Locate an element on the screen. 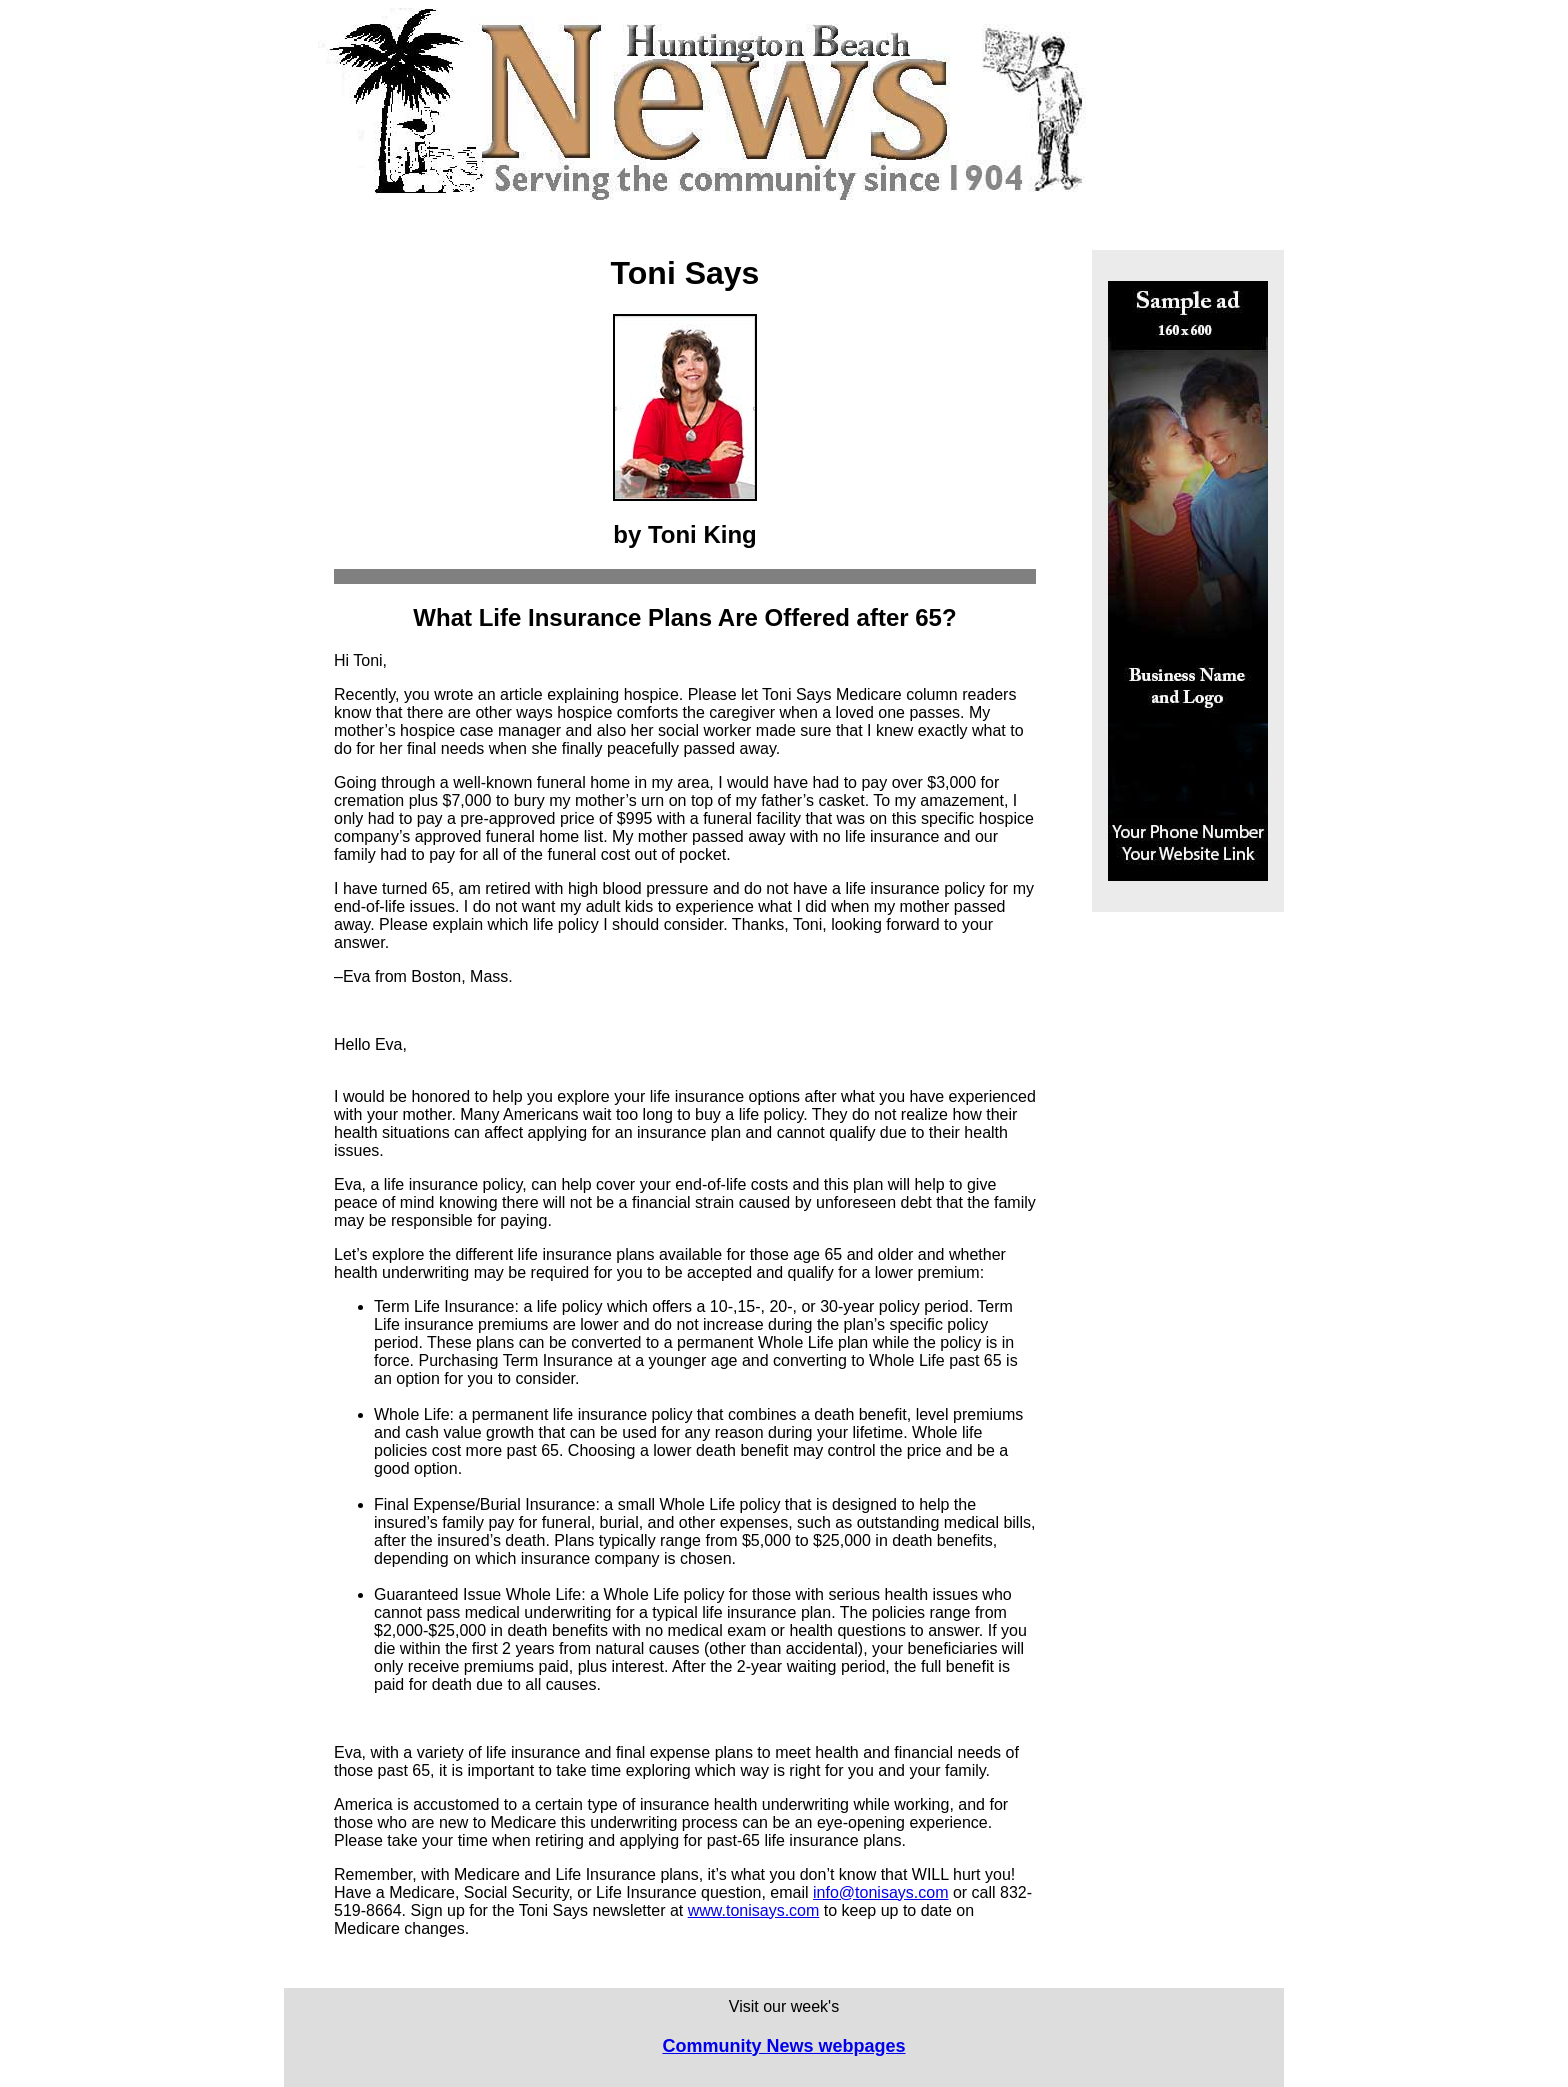 Image resolution: width=1568 pixels, height=2087 pixels. info@tonisays.com is located at coordinates (880, 1892).